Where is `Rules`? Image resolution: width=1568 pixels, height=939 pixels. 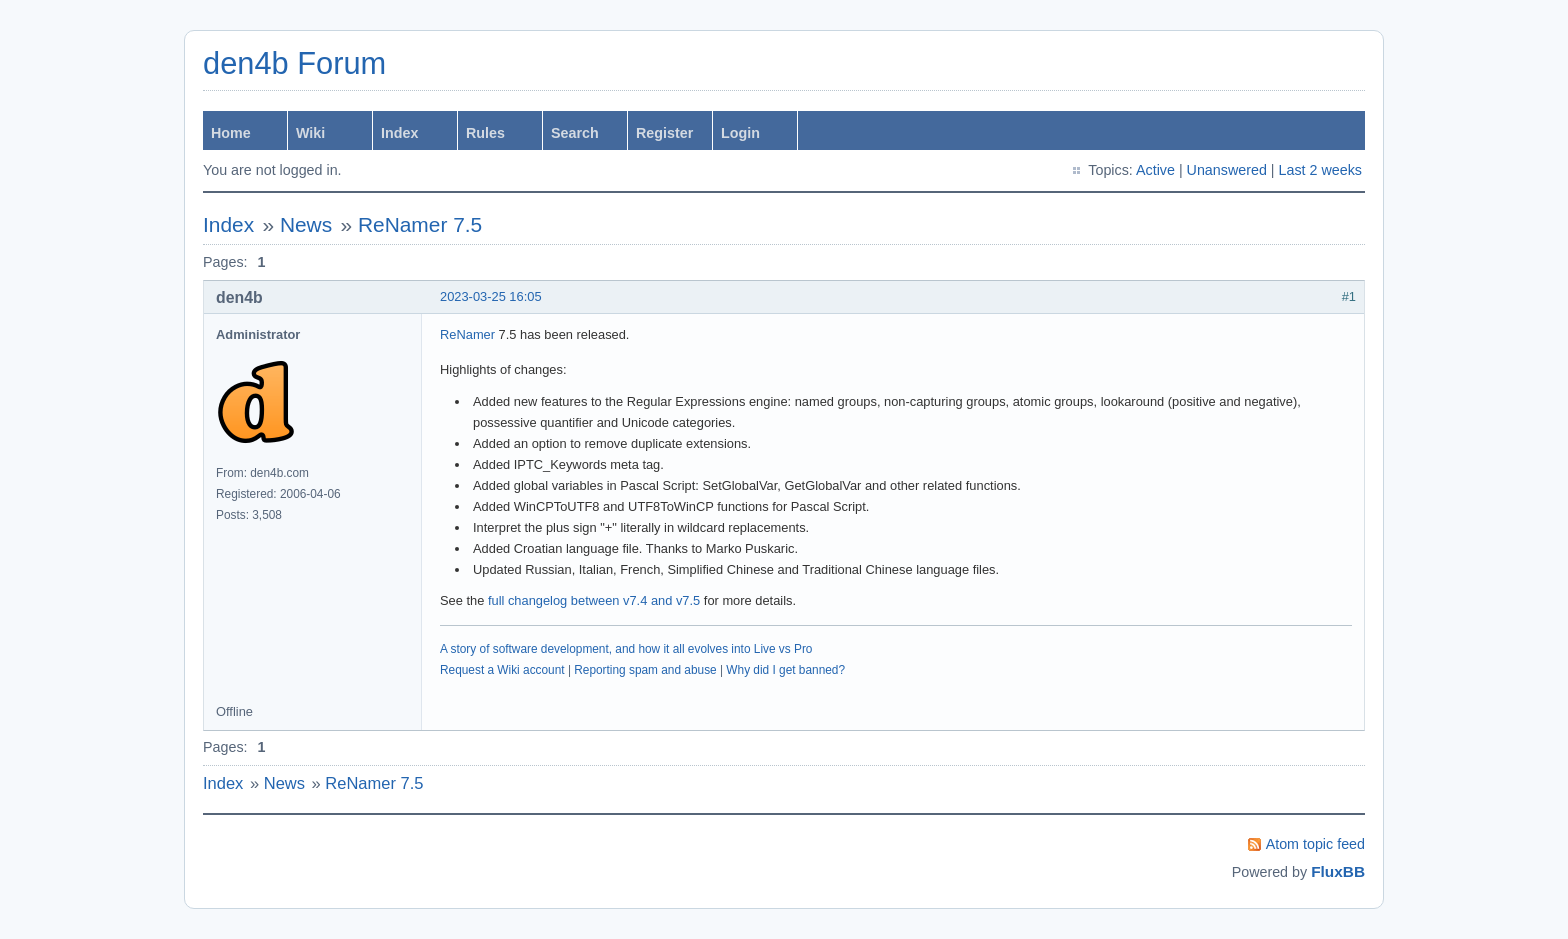
Rules is located at coordinates (485, 133).